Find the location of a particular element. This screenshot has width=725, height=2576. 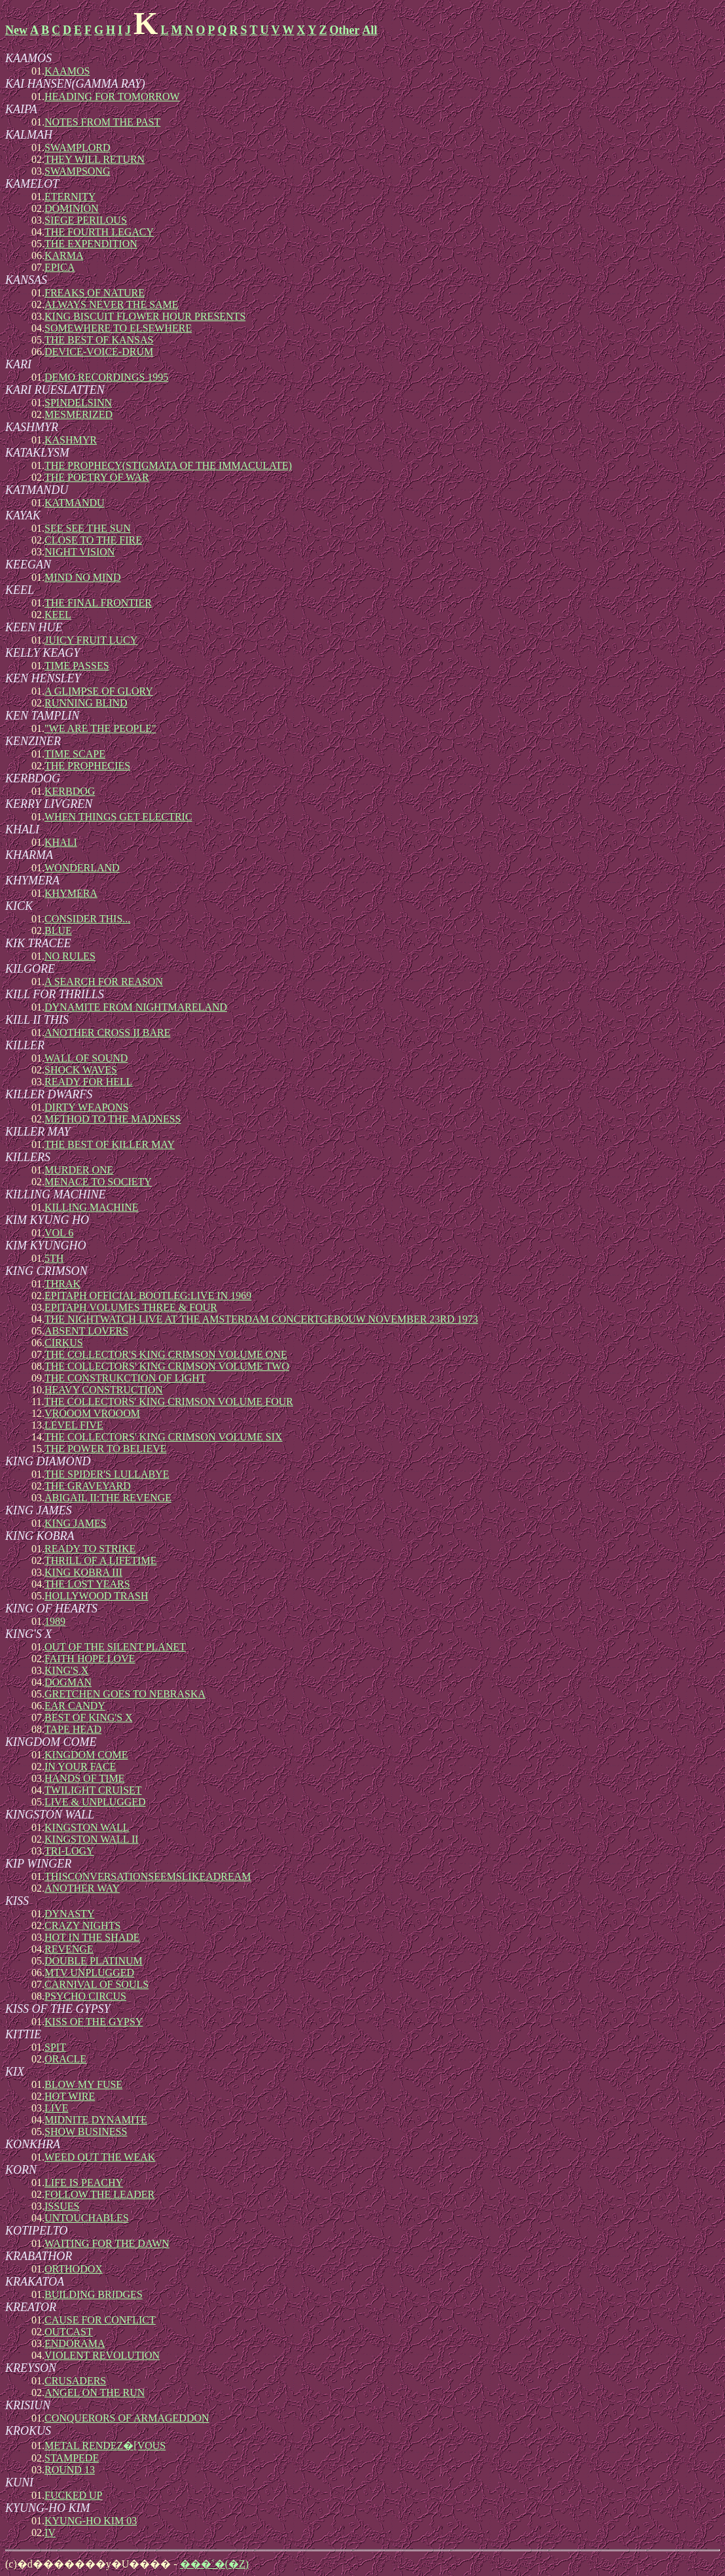

CIRKUS is located at coordinates (63, 1342).